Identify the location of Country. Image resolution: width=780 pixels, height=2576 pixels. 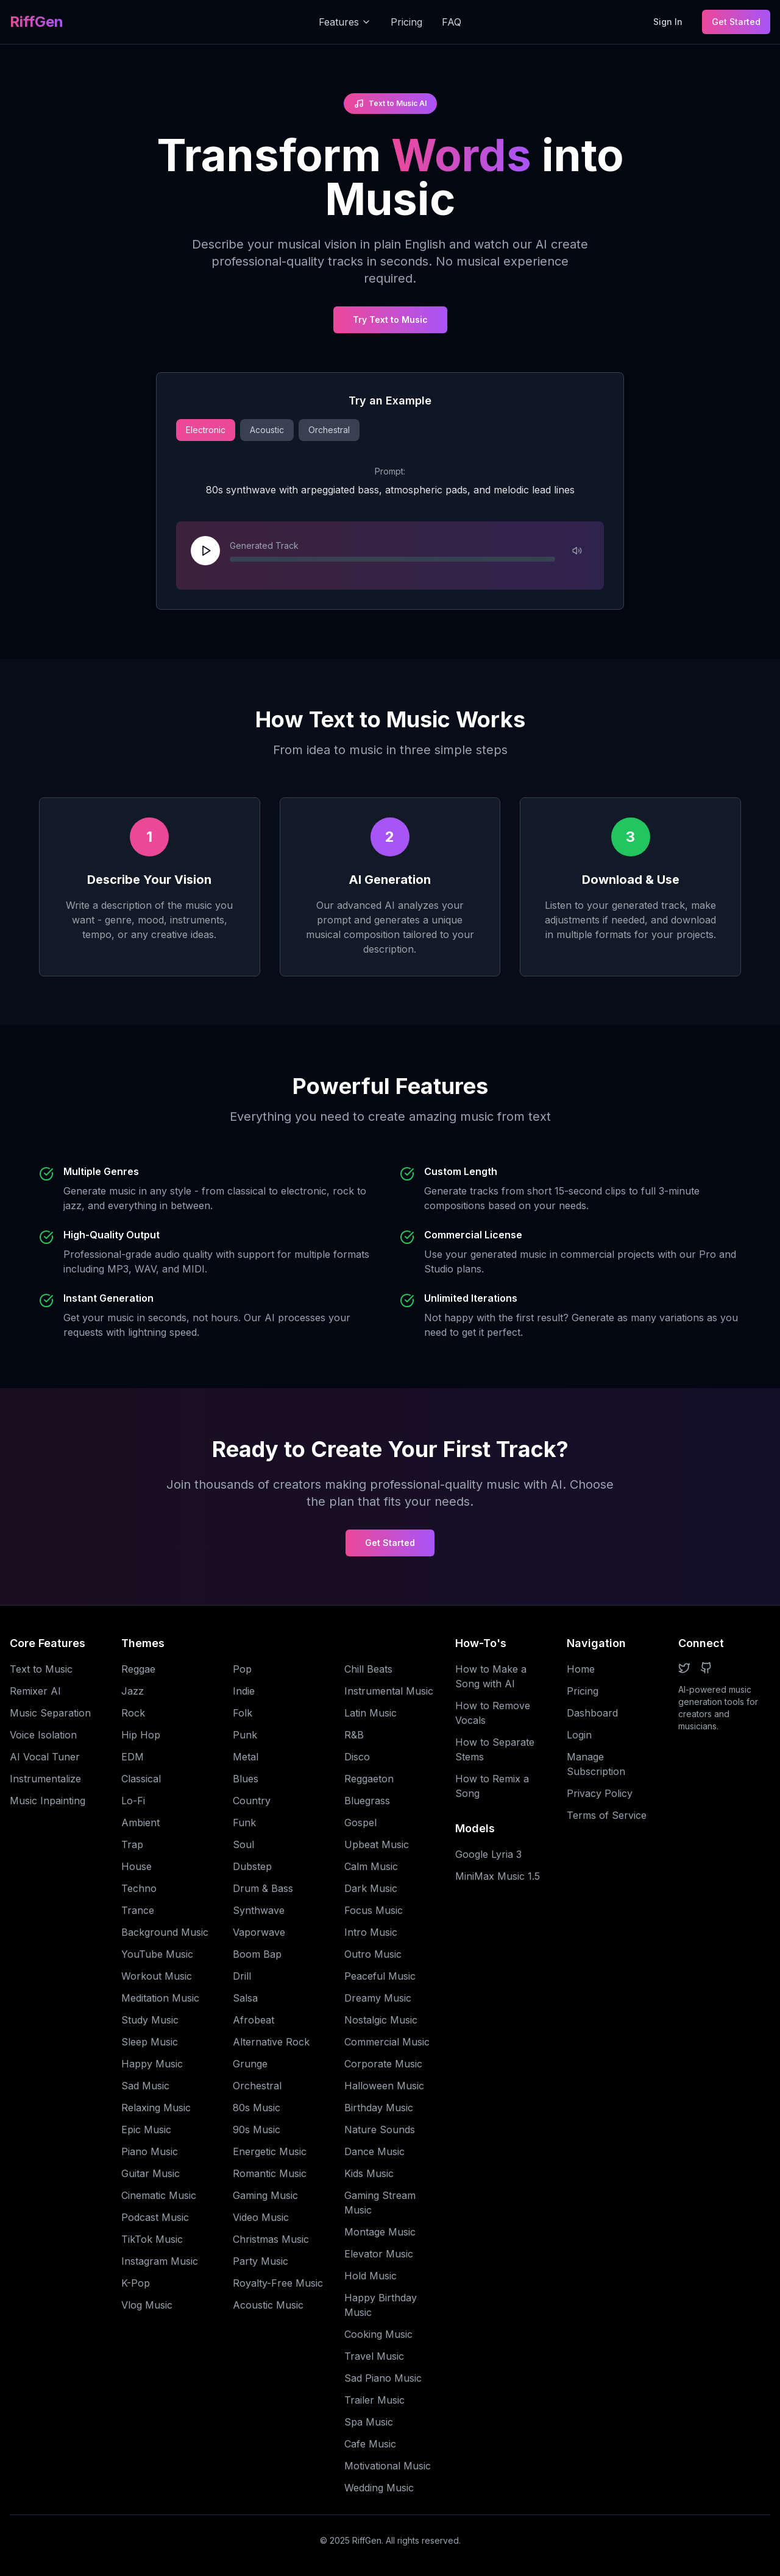
(252, 1800).